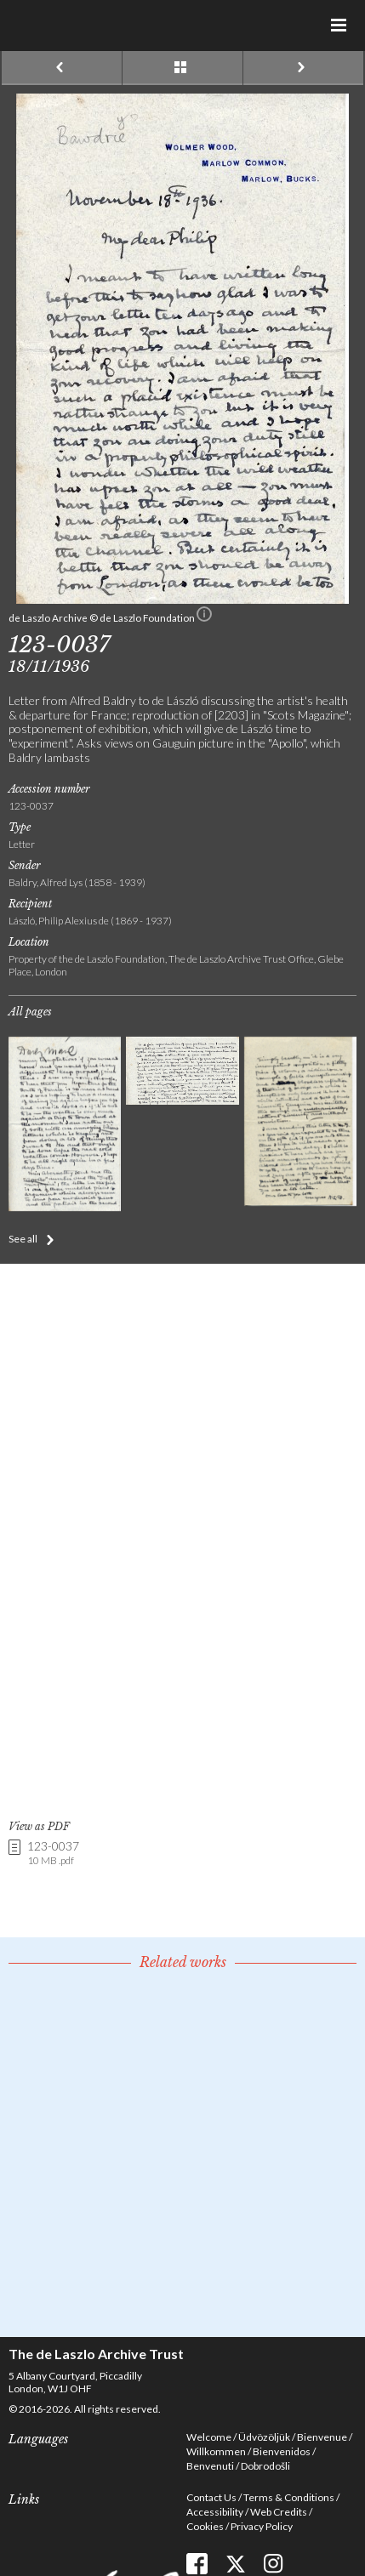 This screenshot has height=2576, width=365. Describe the element at coordinates (264, 2437) in the screenshot. I see `Üdvözöljük` at that location.